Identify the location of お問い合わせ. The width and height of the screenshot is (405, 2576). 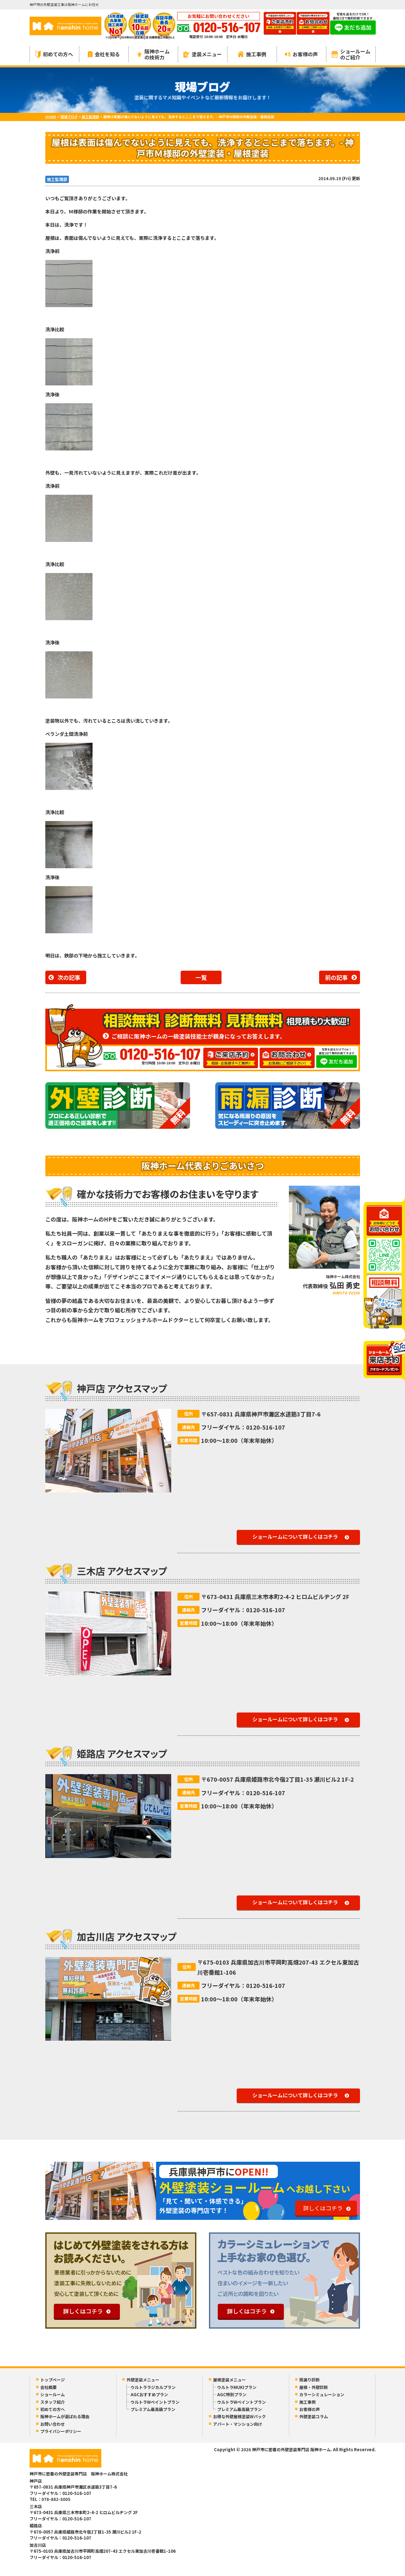
(52, 2424).